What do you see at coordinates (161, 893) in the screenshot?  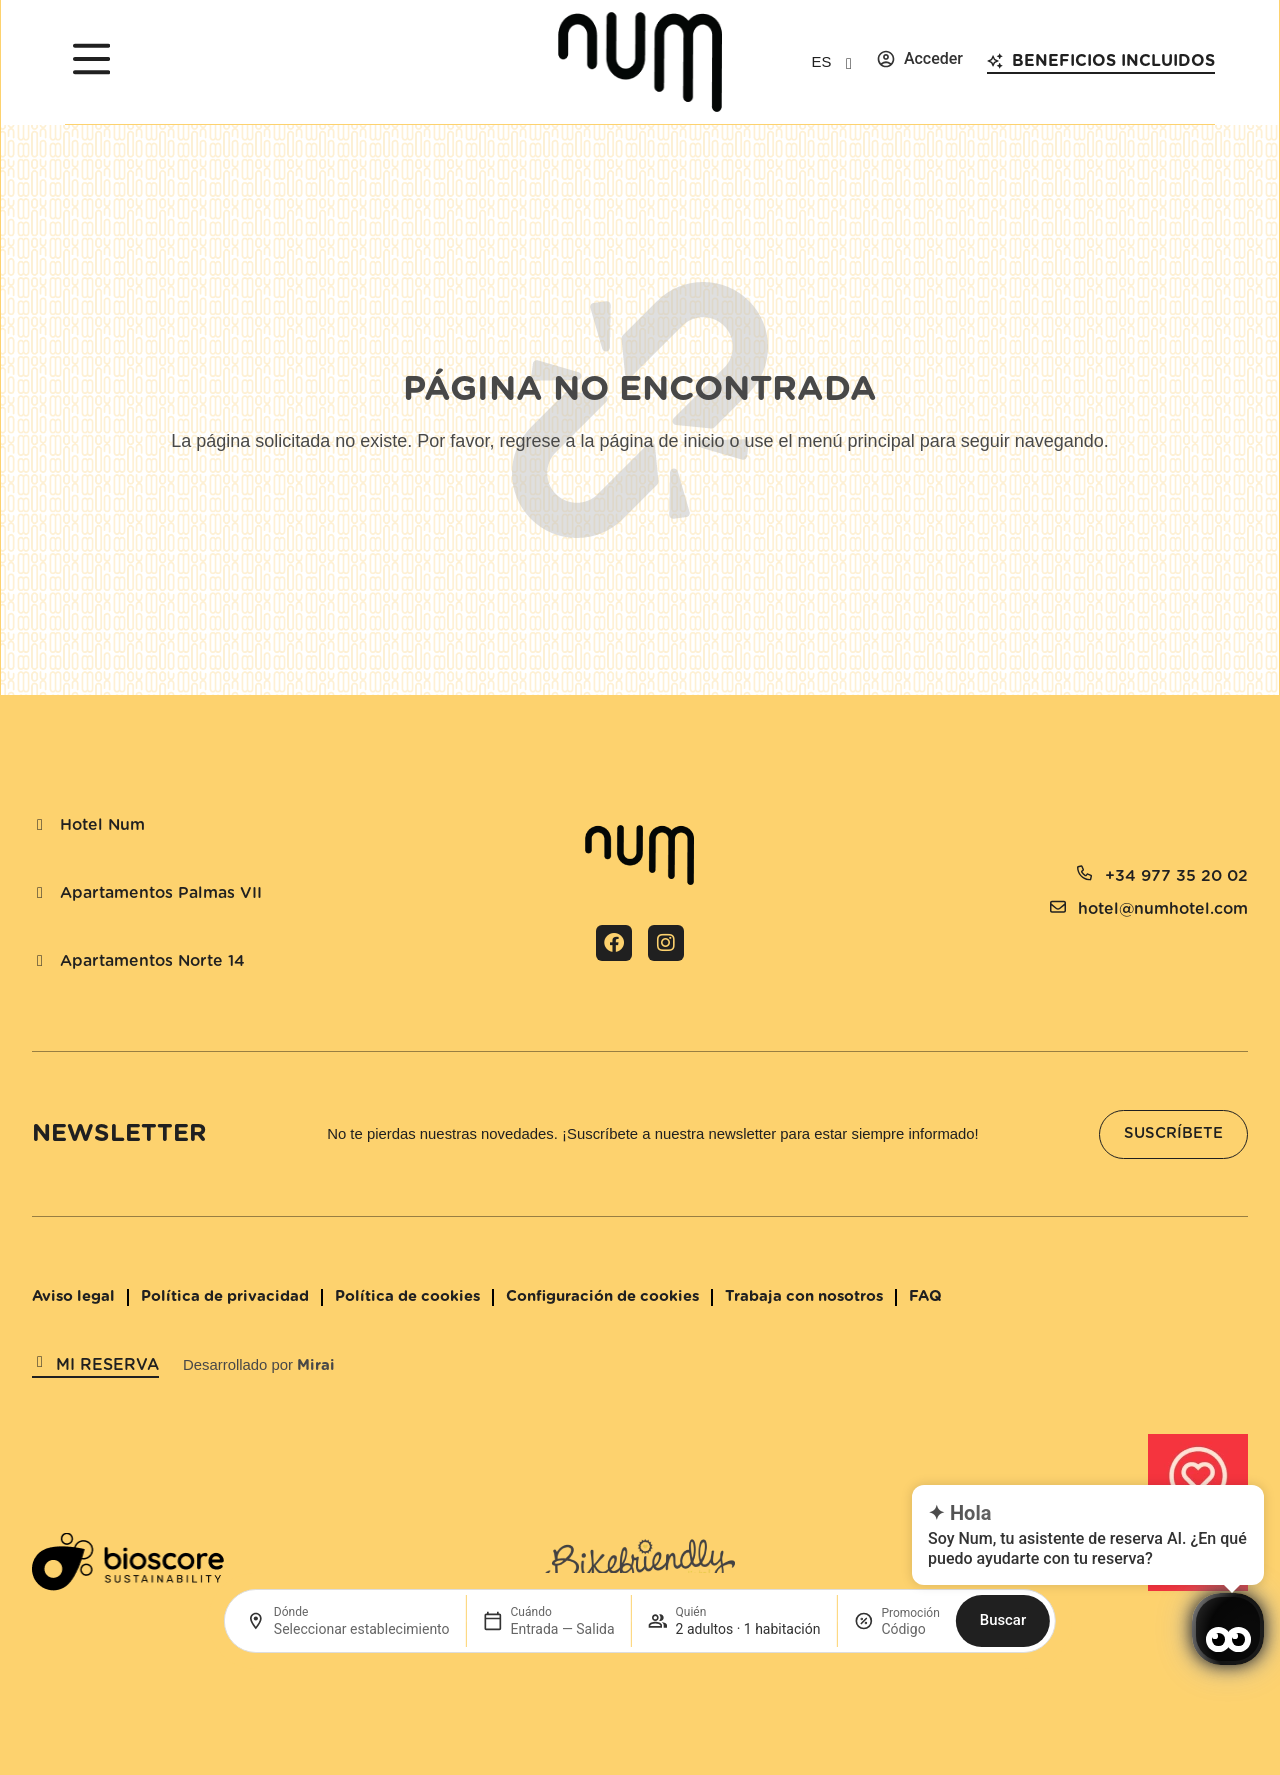 I see `Apartamentos Palmas VII` at bounding box center [161, 893].